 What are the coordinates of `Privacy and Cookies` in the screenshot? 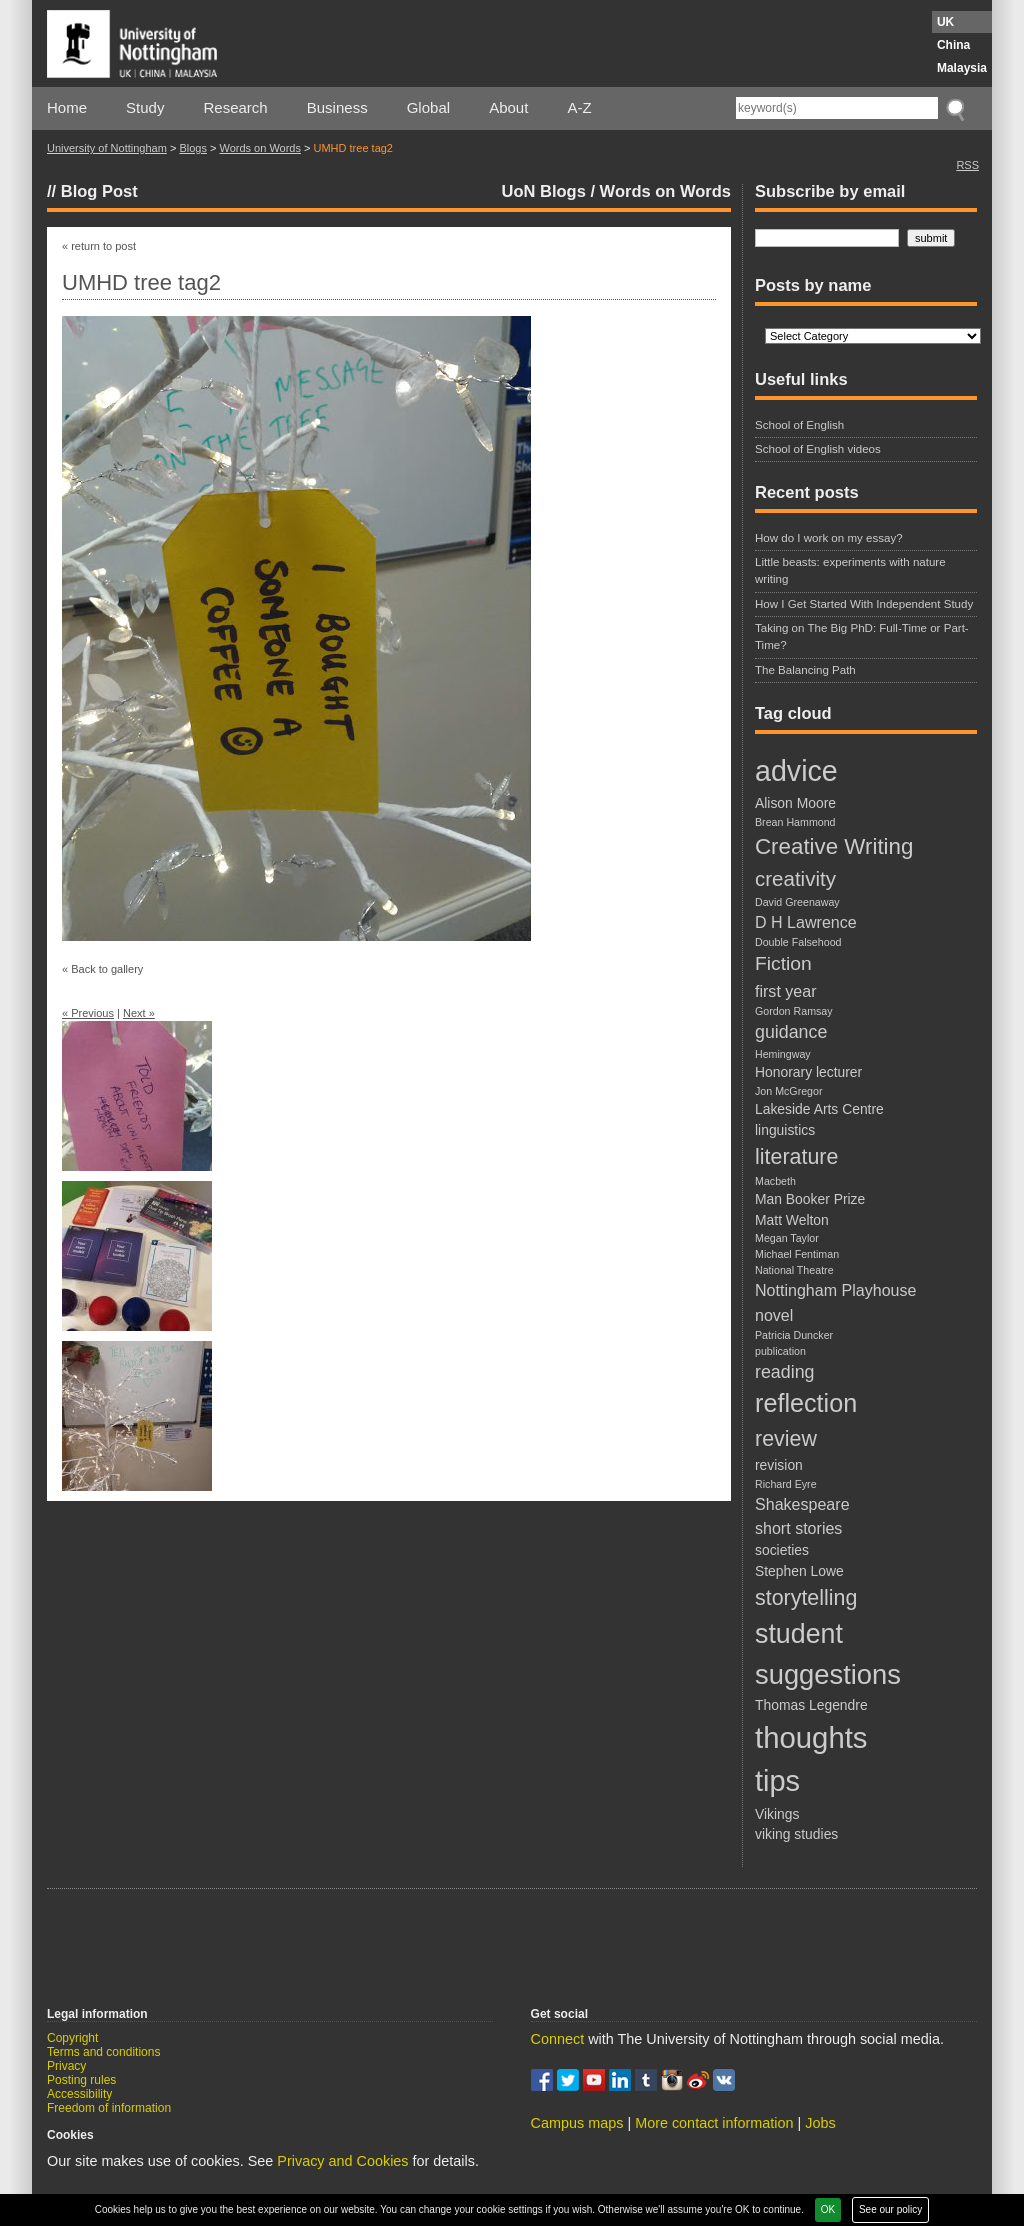 It's located at (342, 2161).